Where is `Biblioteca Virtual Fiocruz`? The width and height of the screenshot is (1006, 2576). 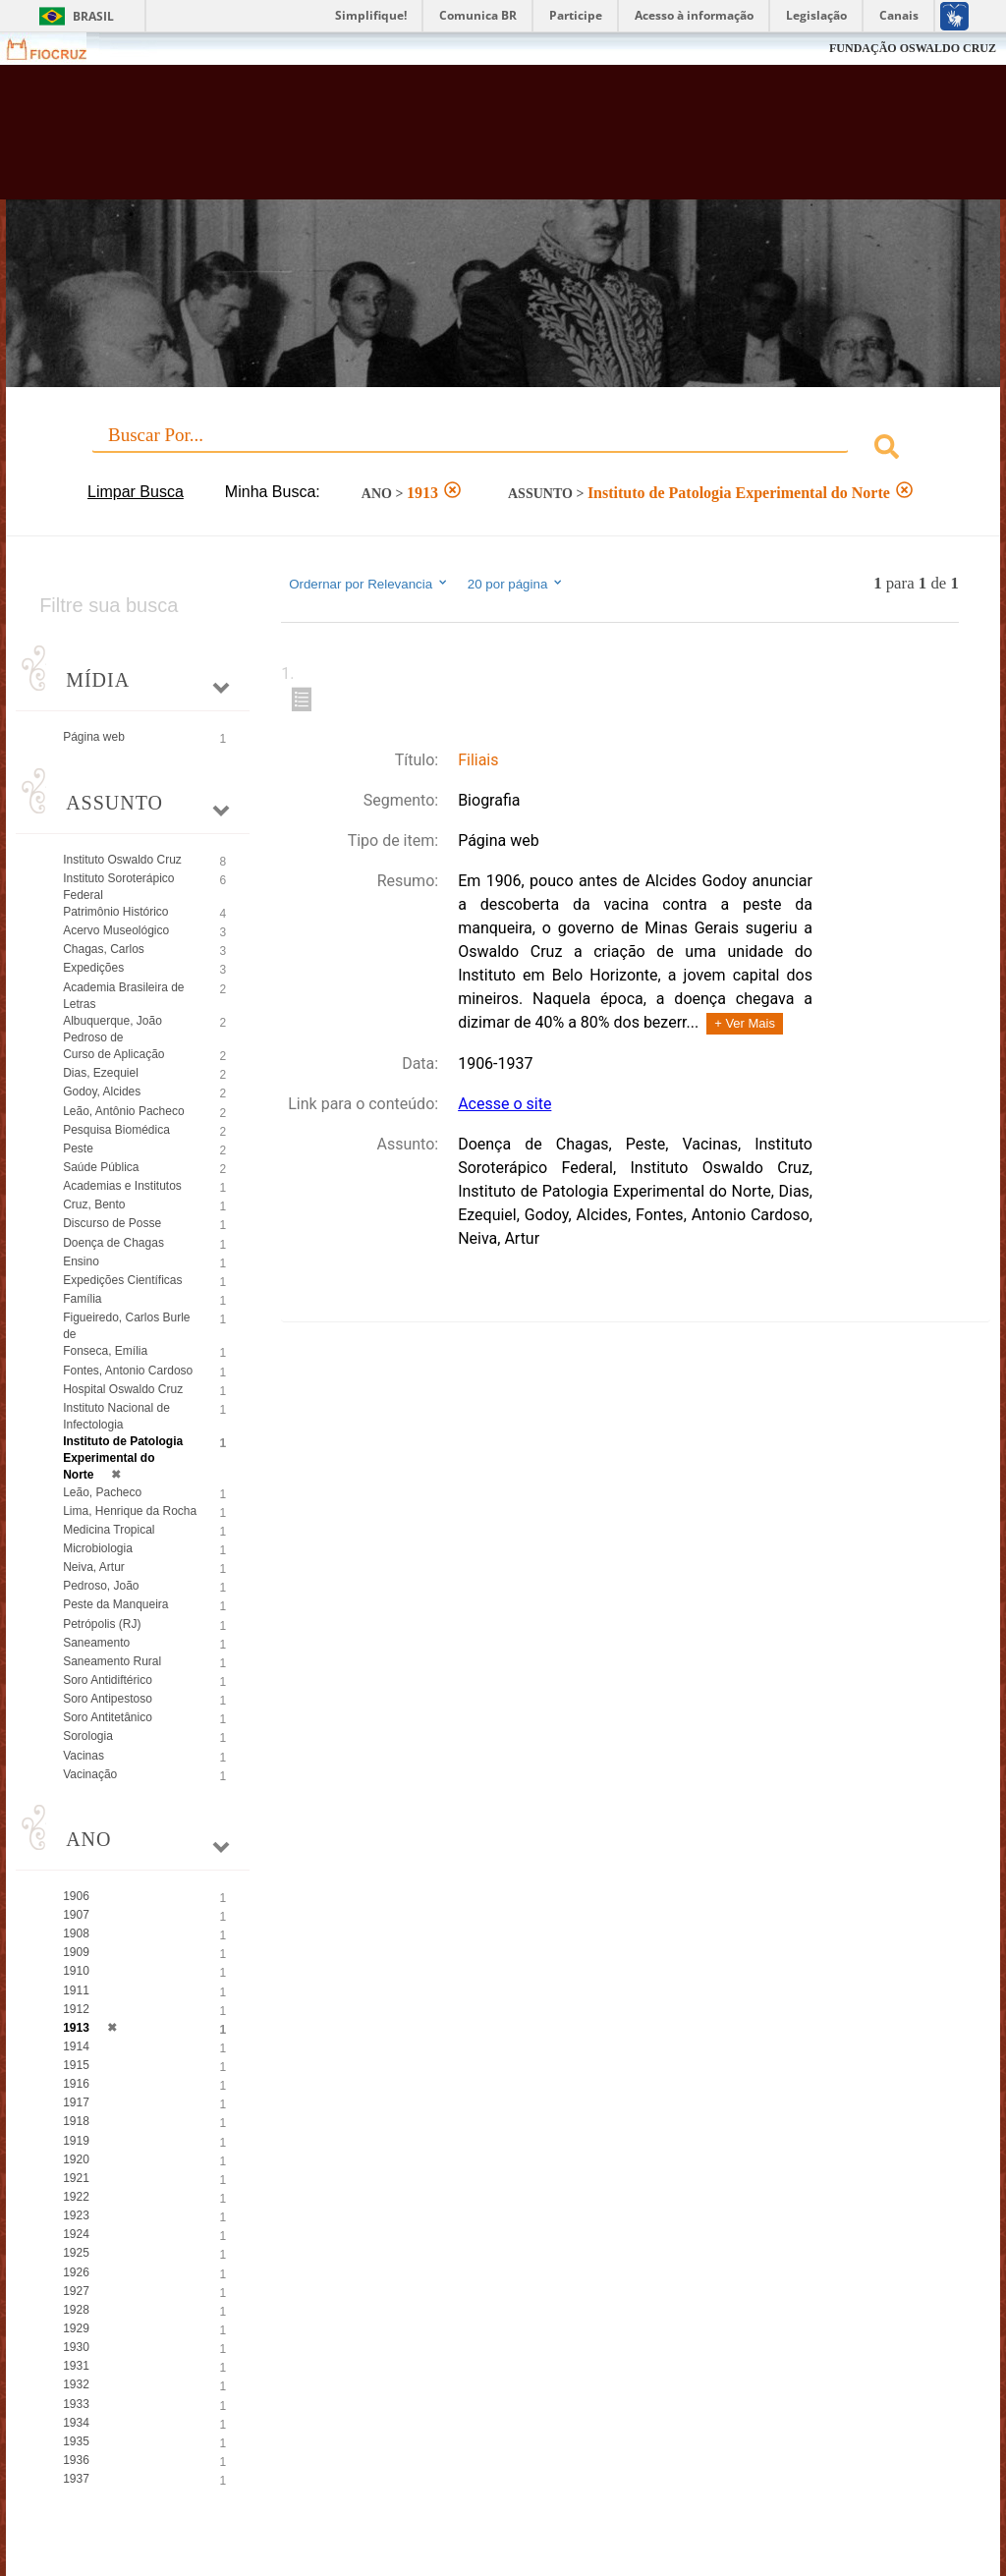 Biblioteca Virtual Fiocruz is located at coordinates (430, 139).